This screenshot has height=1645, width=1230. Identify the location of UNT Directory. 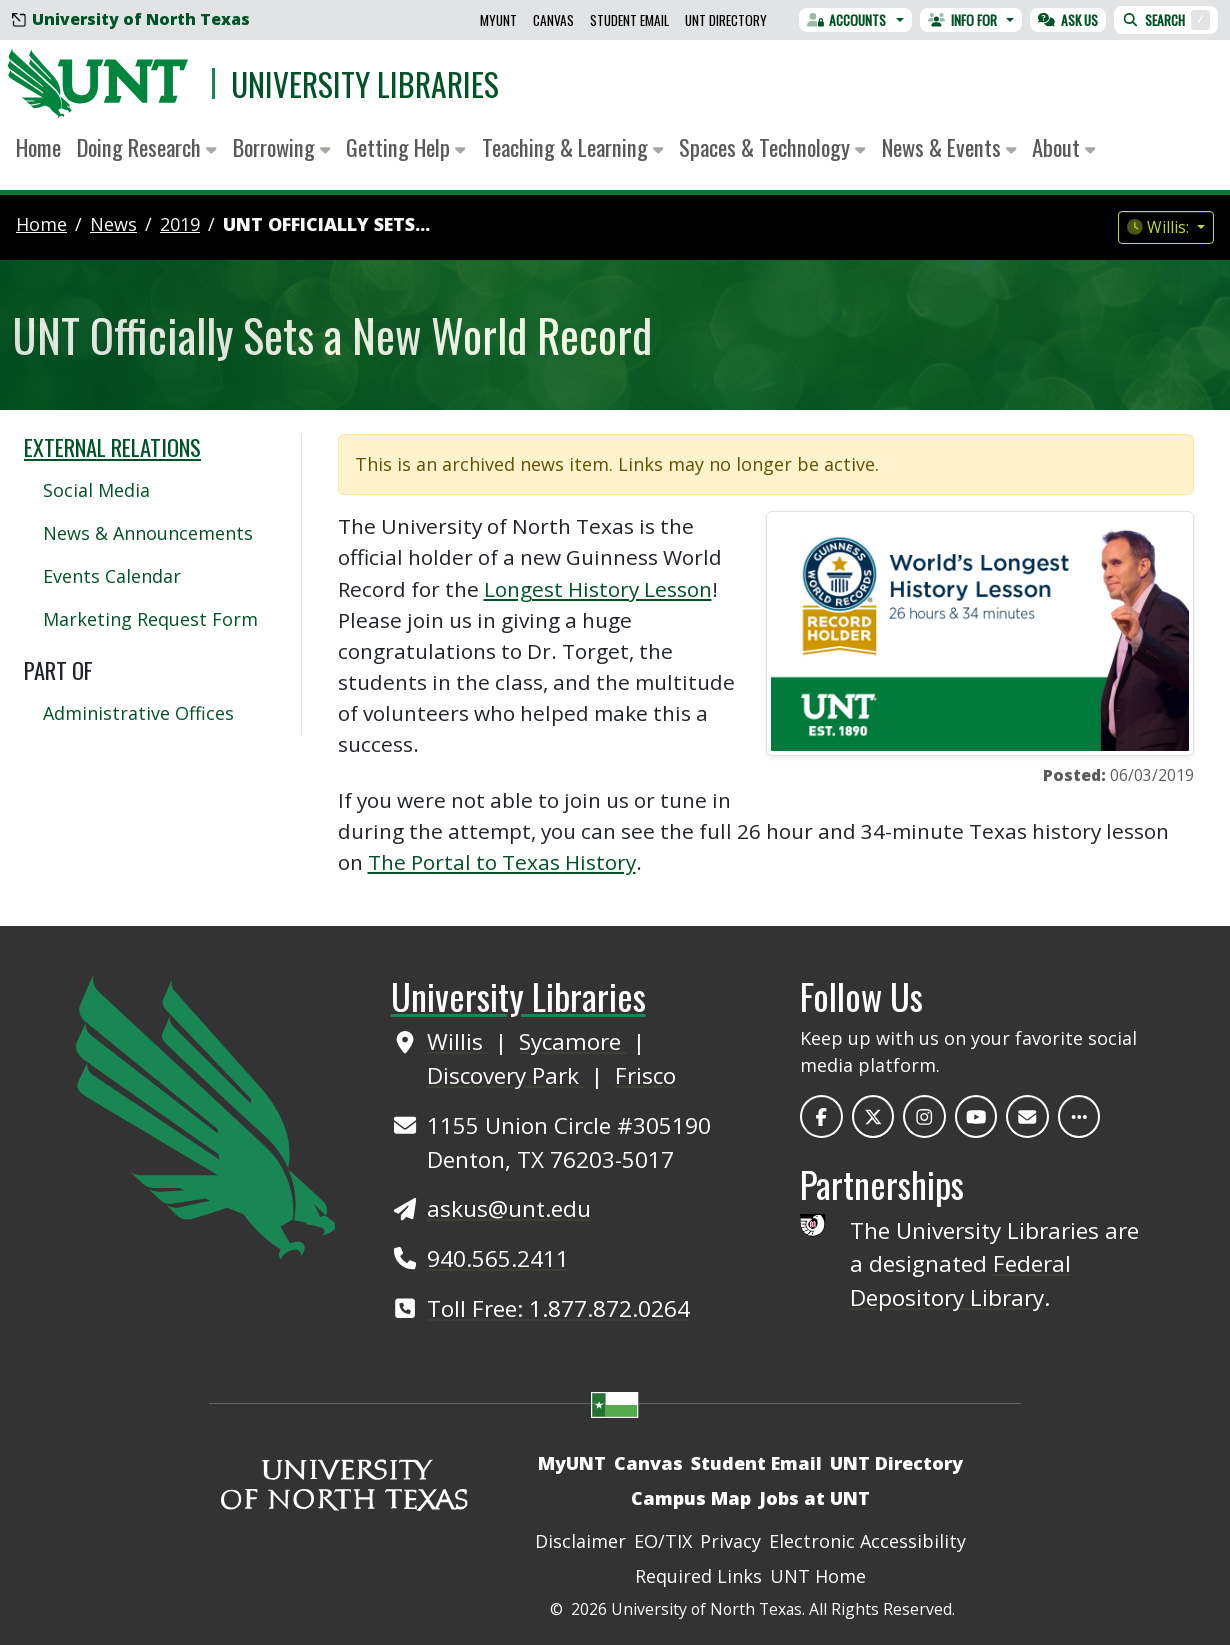
(726, 20).